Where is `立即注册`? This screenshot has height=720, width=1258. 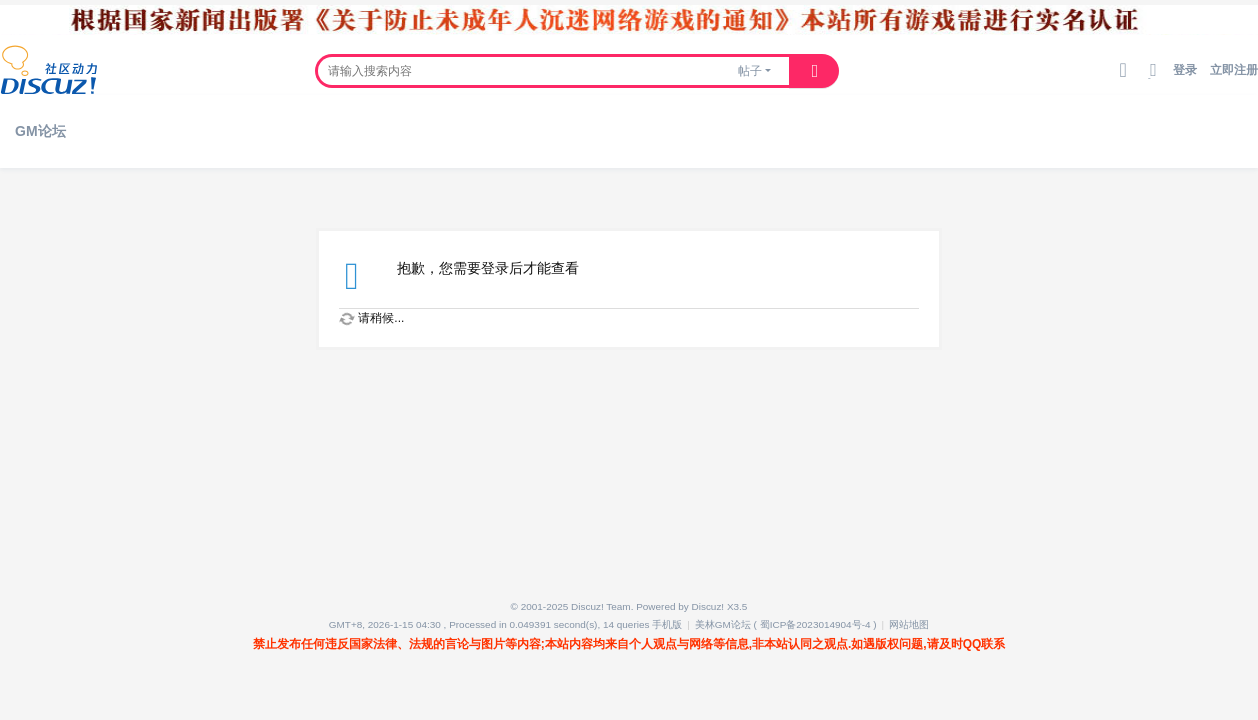
立即注册 is located at coordinates (1234, 70).